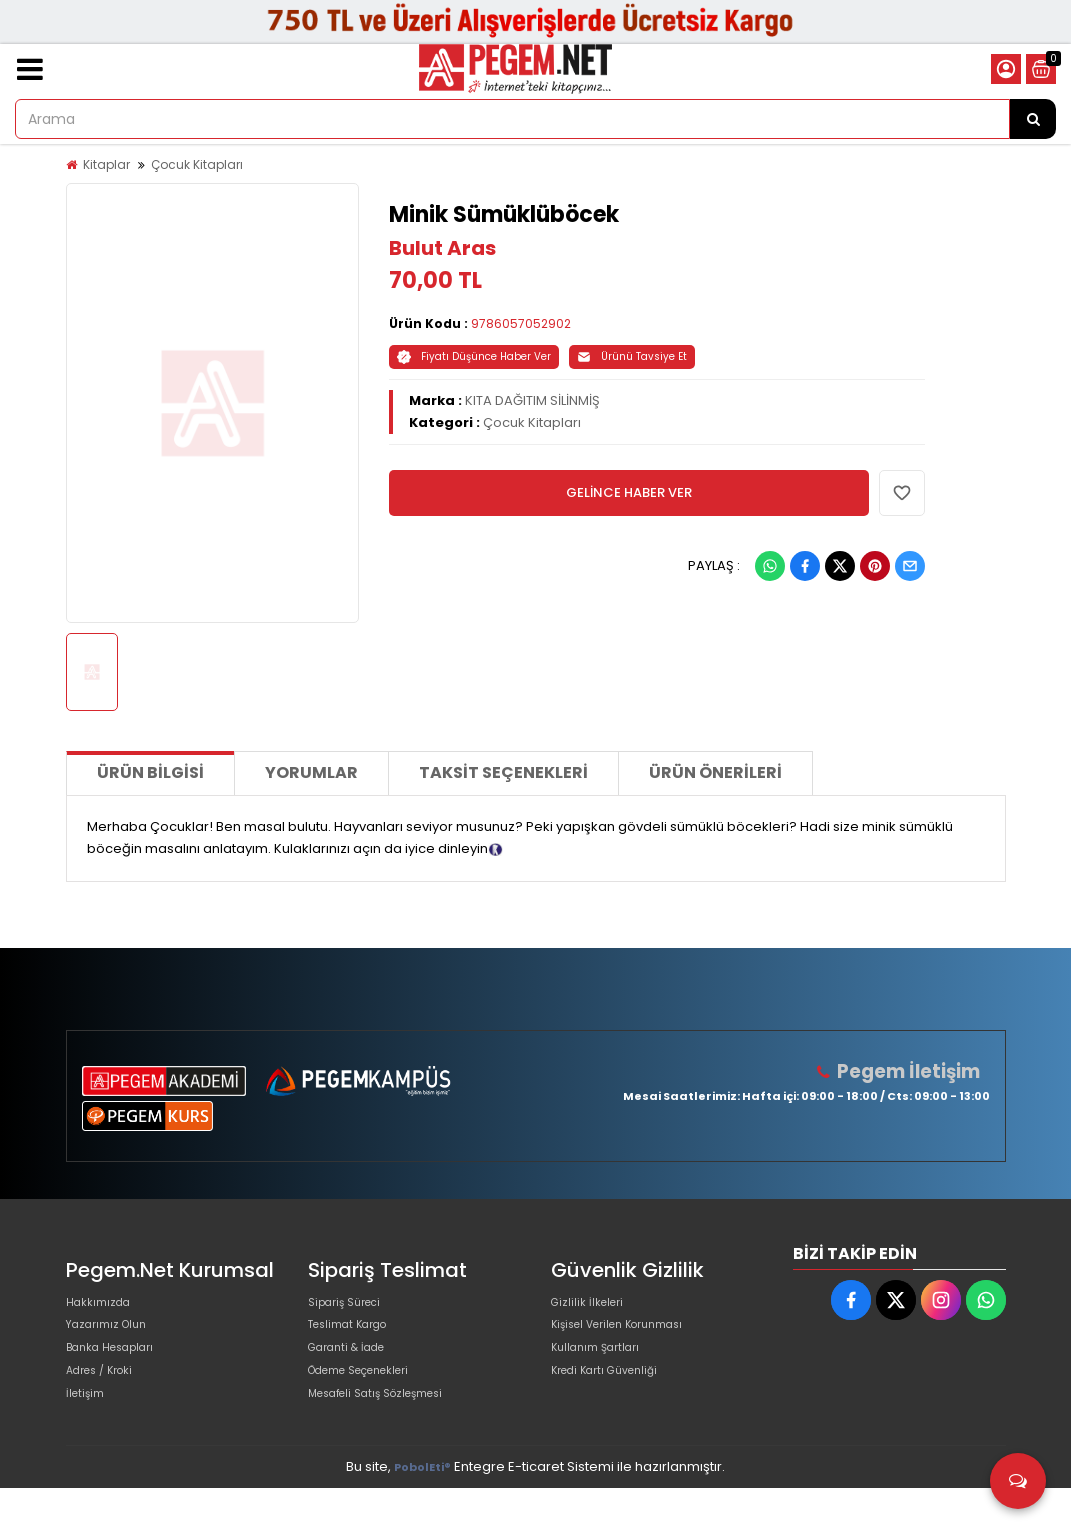 The width and height of the screenshot is (1071, 1534). Describe the element at coordinates (197, 164) in the screenshot. I see `Çocuk Kitapları` at that location.